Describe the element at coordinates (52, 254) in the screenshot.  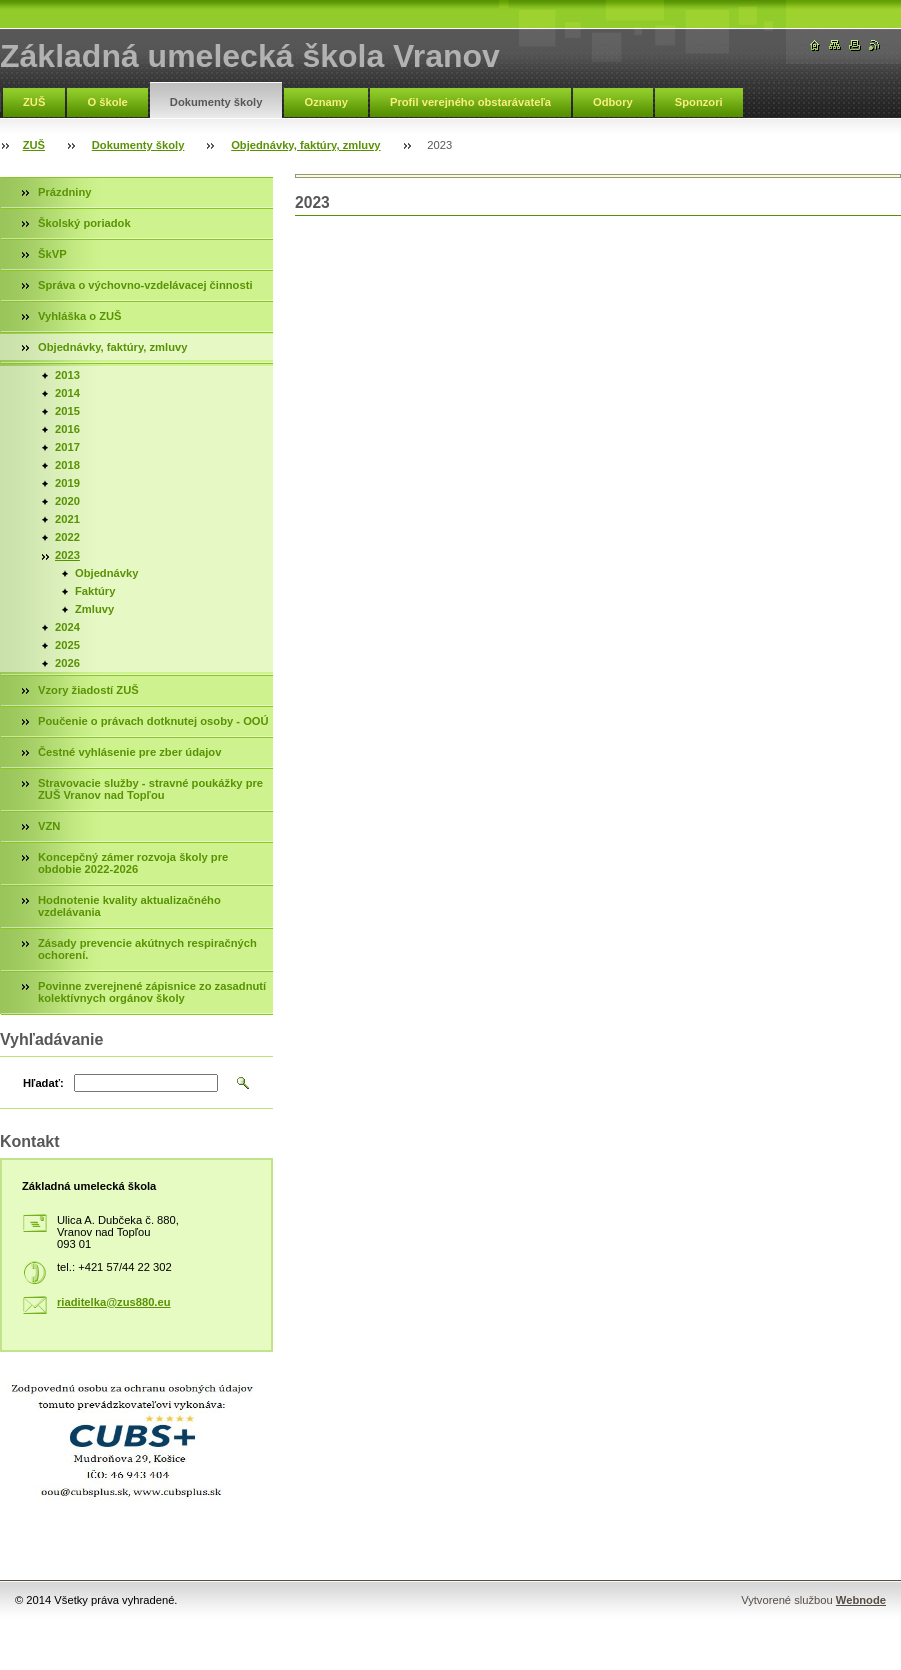
I see `ŠkVP` at that location.